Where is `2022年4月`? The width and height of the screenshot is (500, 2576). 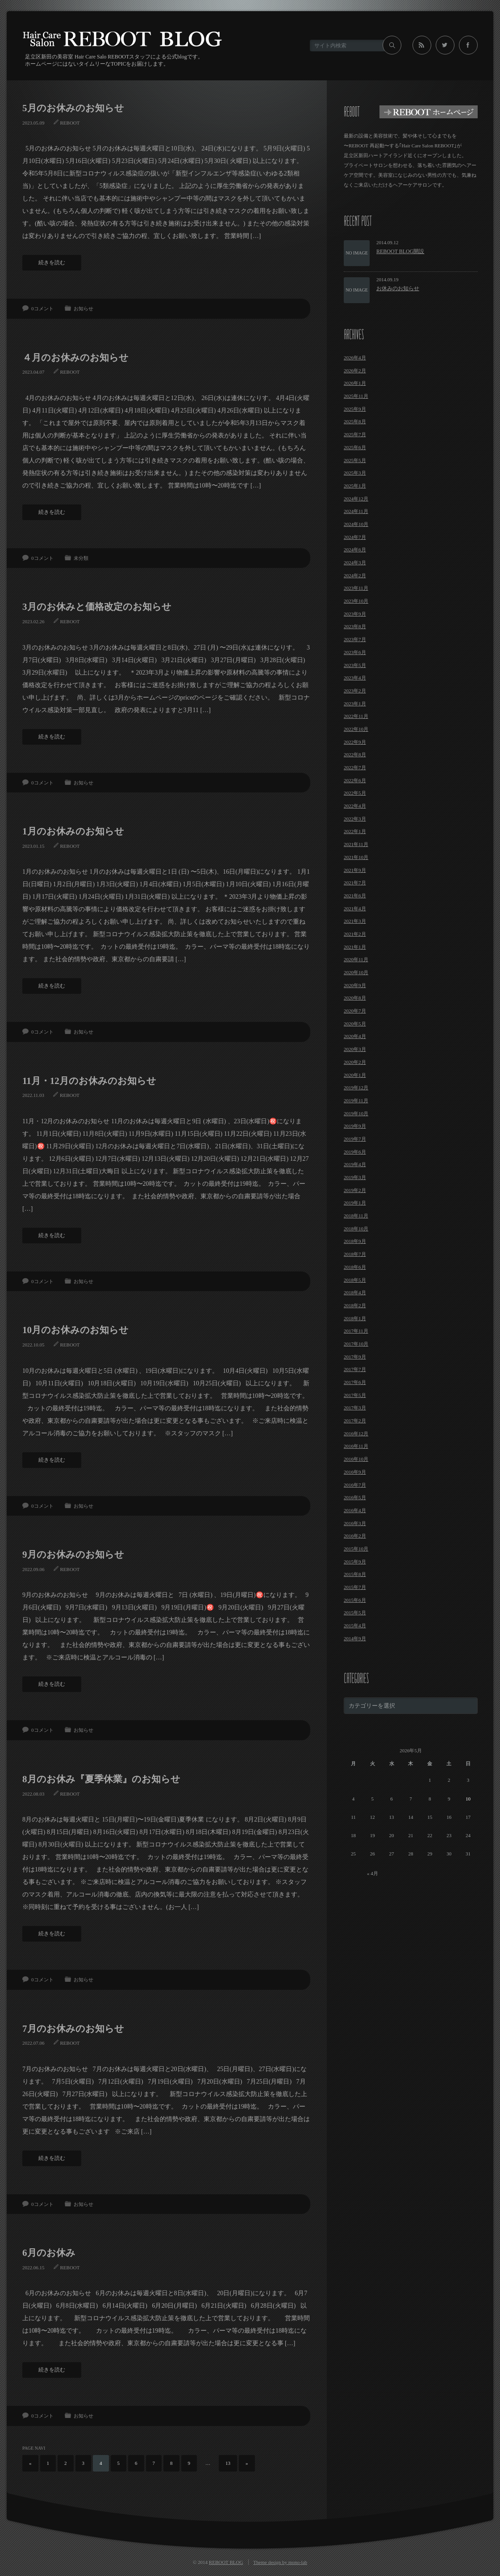
2022年4月 is located at coordinates (355, 806).